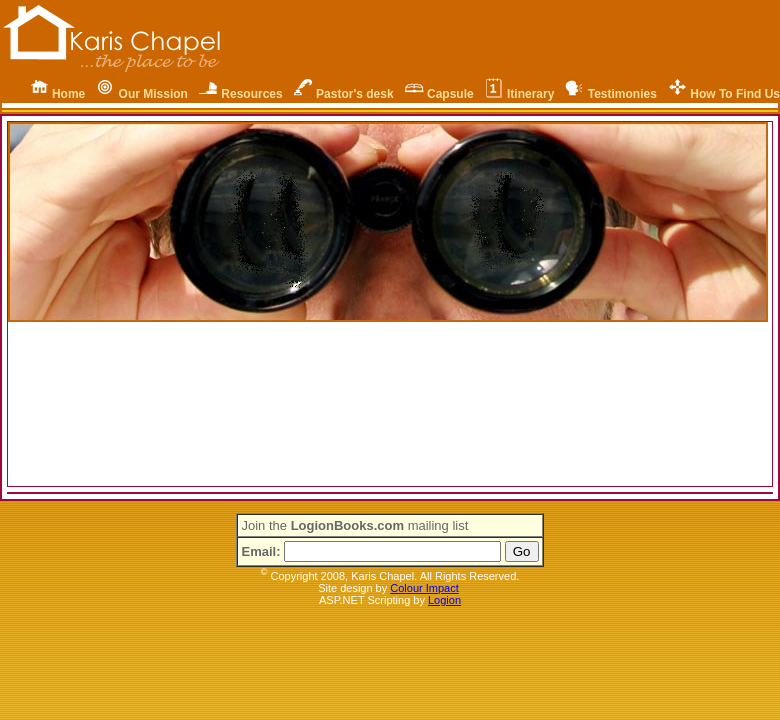  I want to click on How To Find Us, so click(735, 94).